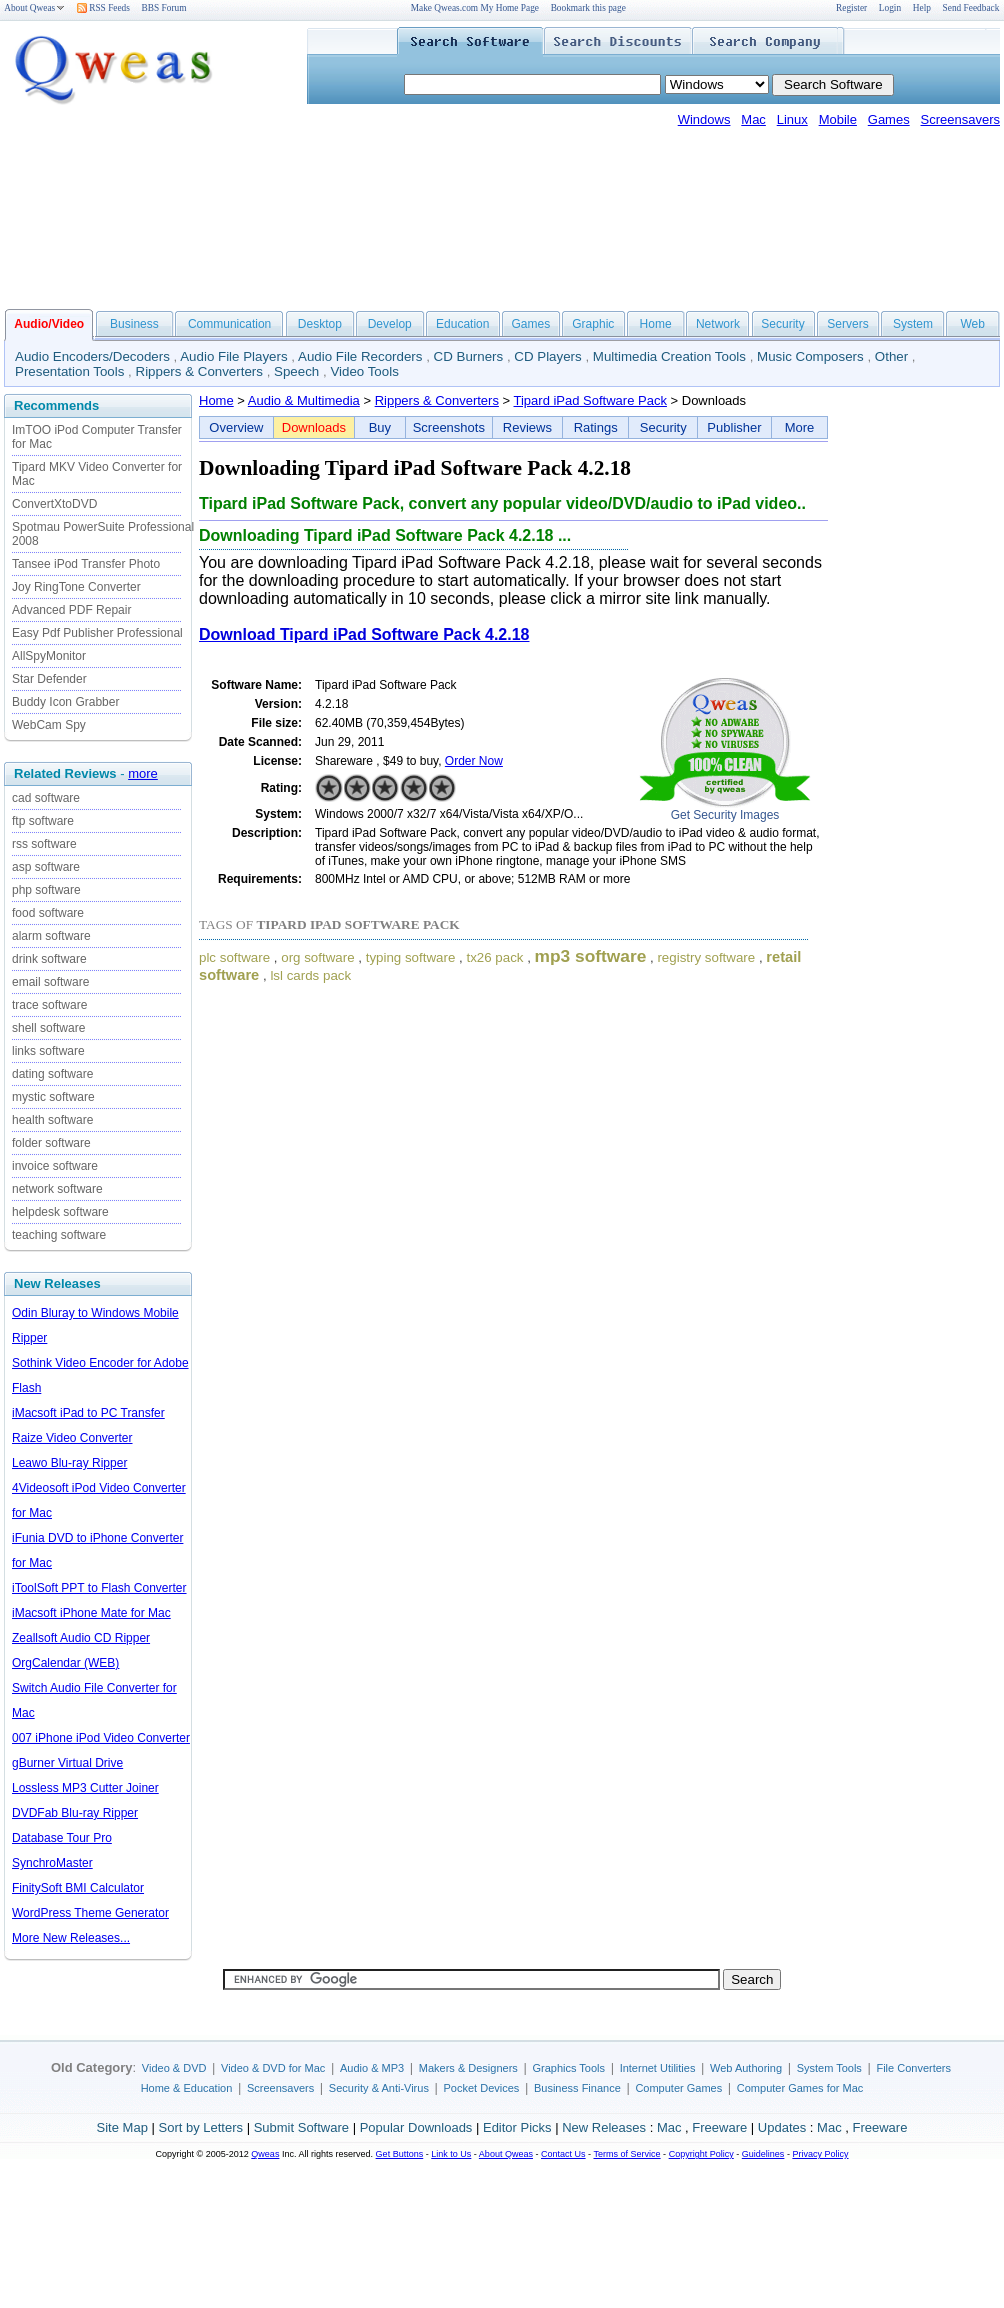  What do you see at coordinates (669, 356) in the screenshot?
I see `Multimedia Creation Tools` at bounding box center [669, 356].